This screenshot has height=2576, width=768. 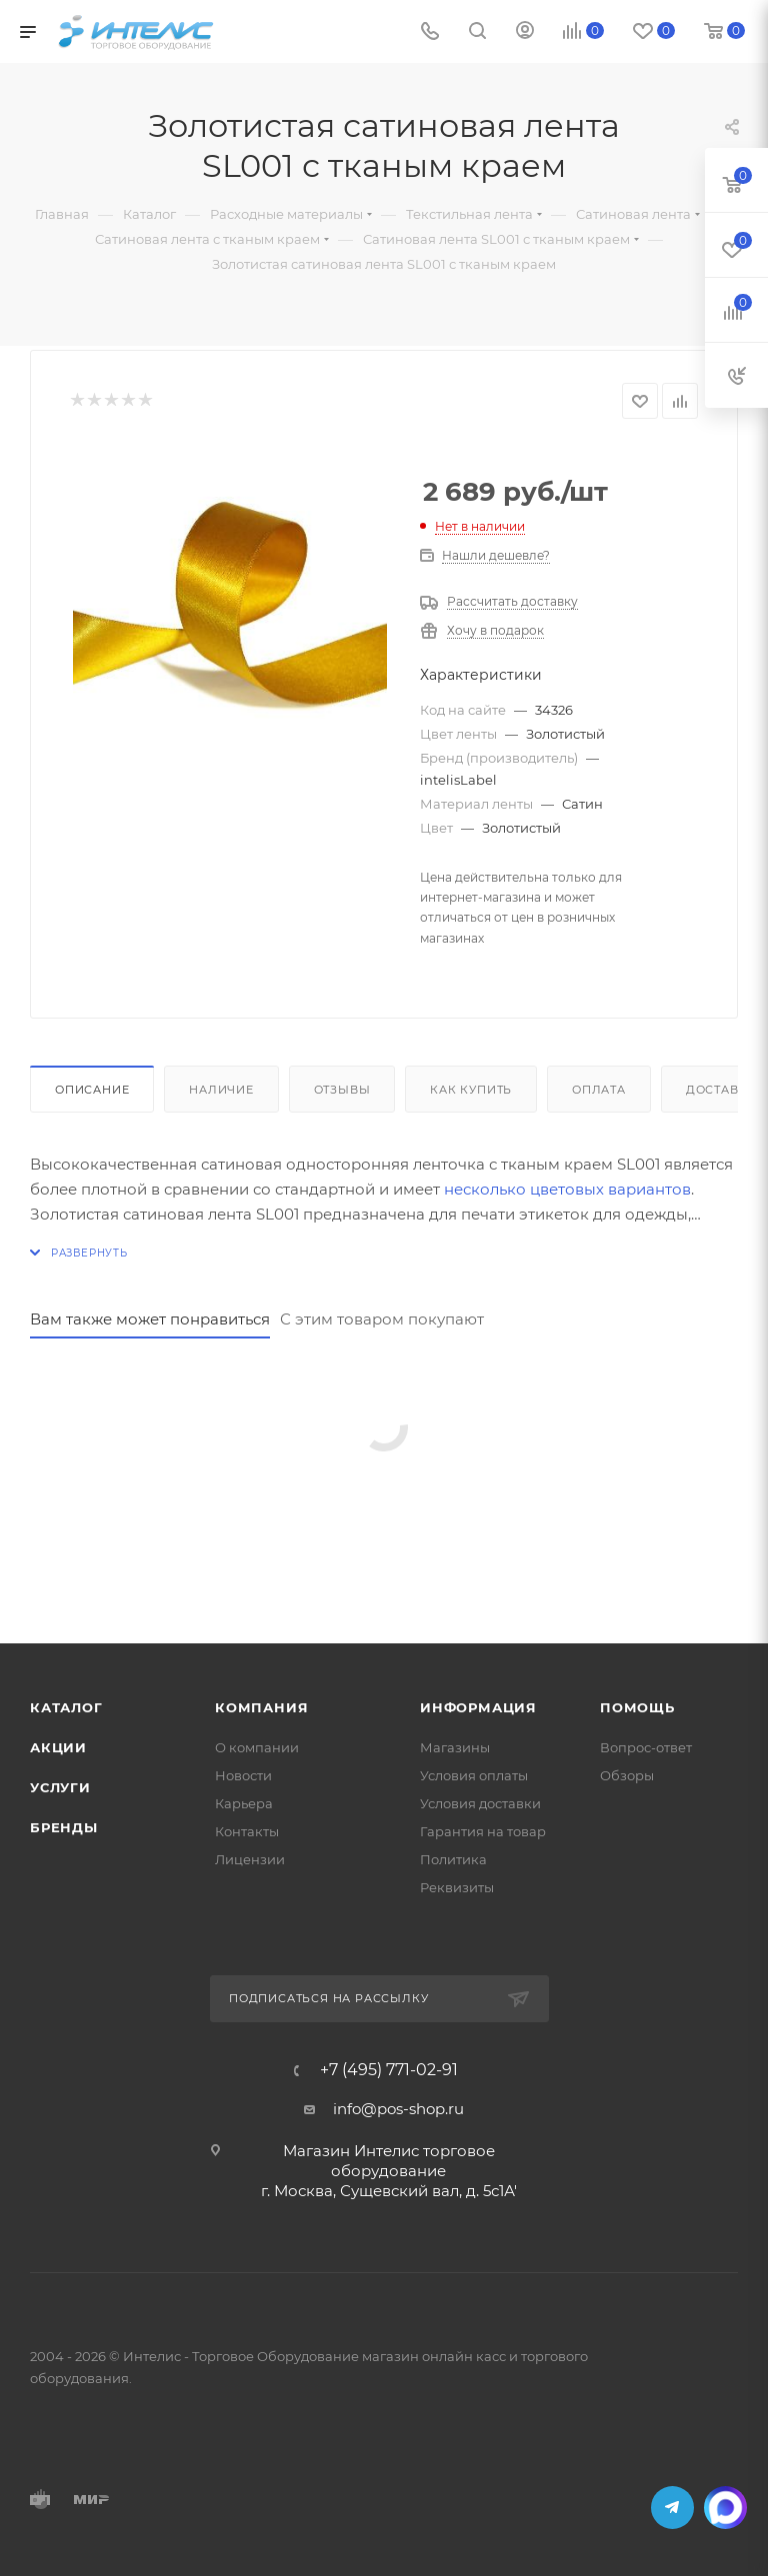 I want to click on Новости, so click(x=243, y=1775).